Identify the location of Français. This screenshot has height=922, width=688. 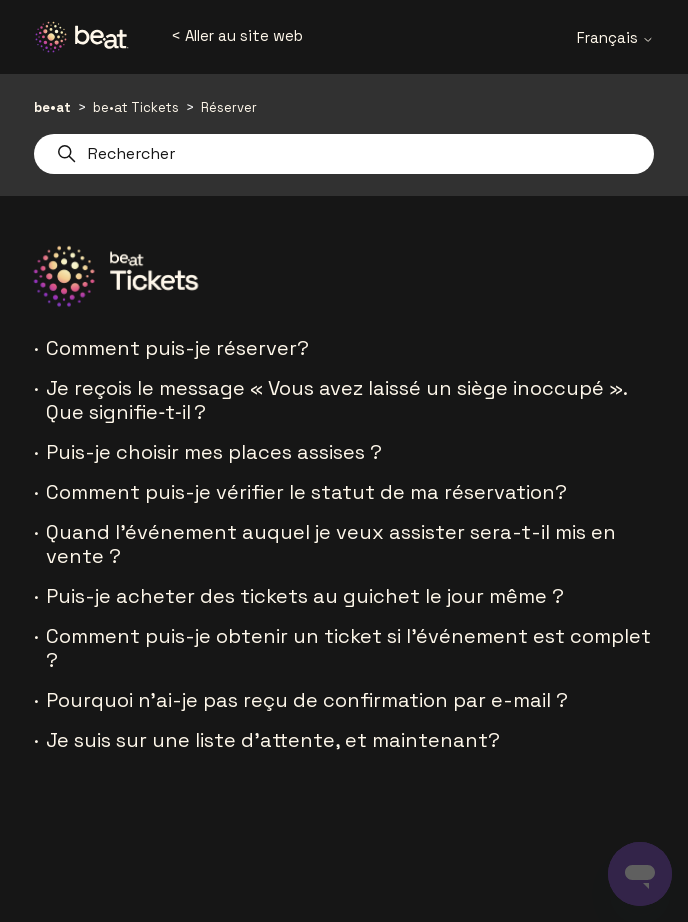
(615, 37).